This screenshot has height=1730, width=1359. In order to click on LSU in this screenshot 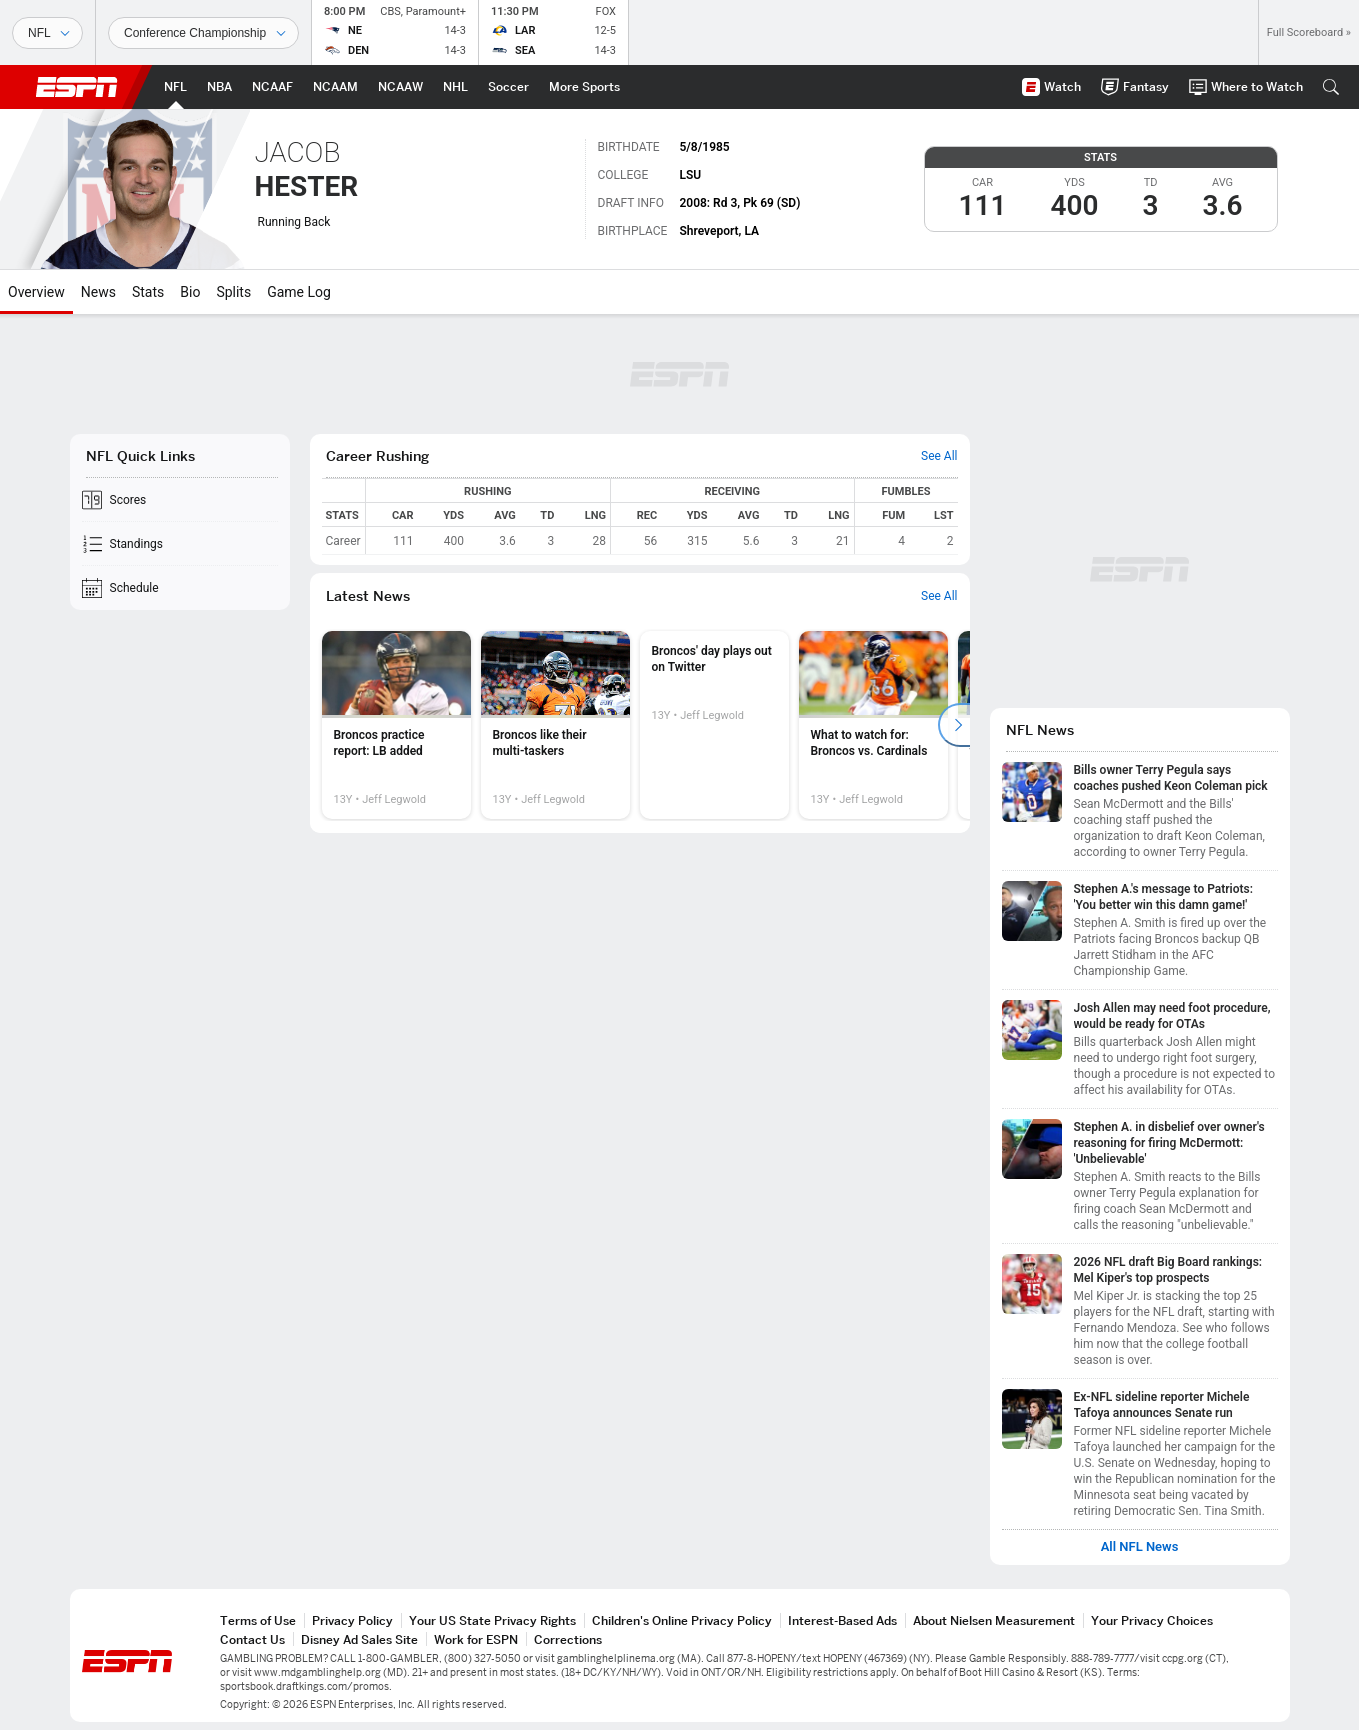, I will do `click(690, 175)`.